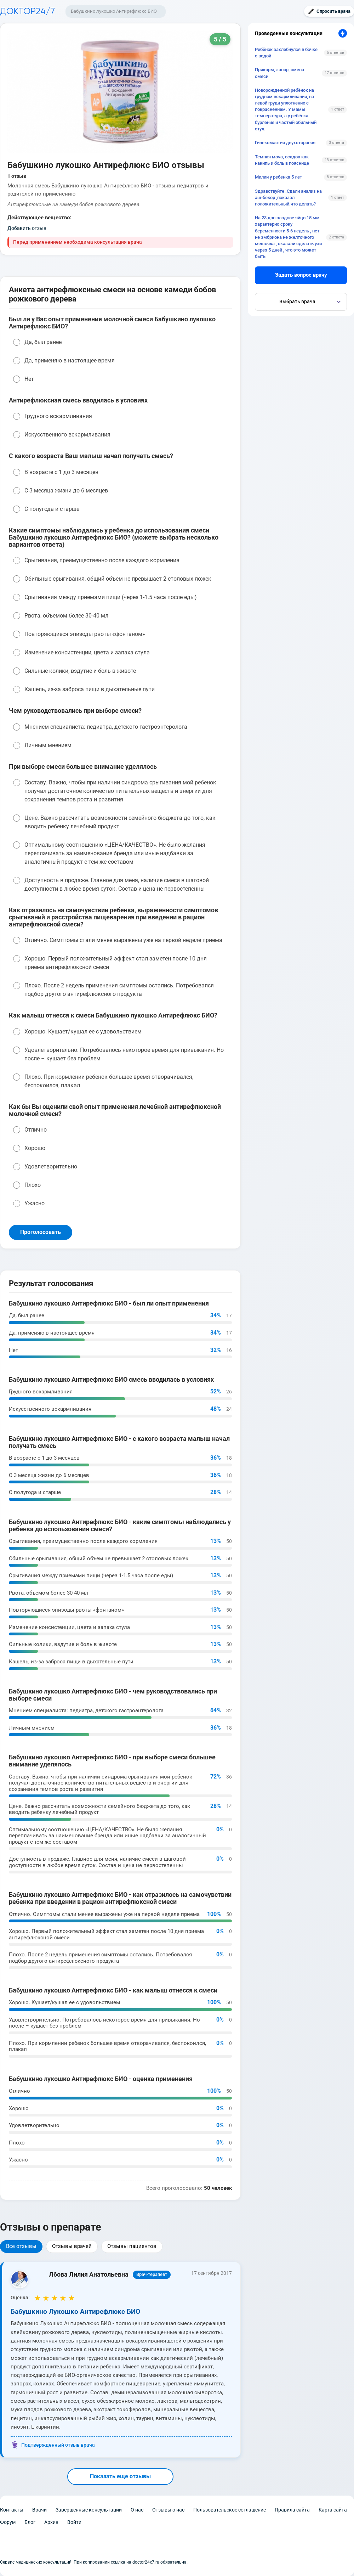  Describe the element at coordinates (279, 73) in the screenshot. I see `Прикорм, запор, смена смеси` at that location.